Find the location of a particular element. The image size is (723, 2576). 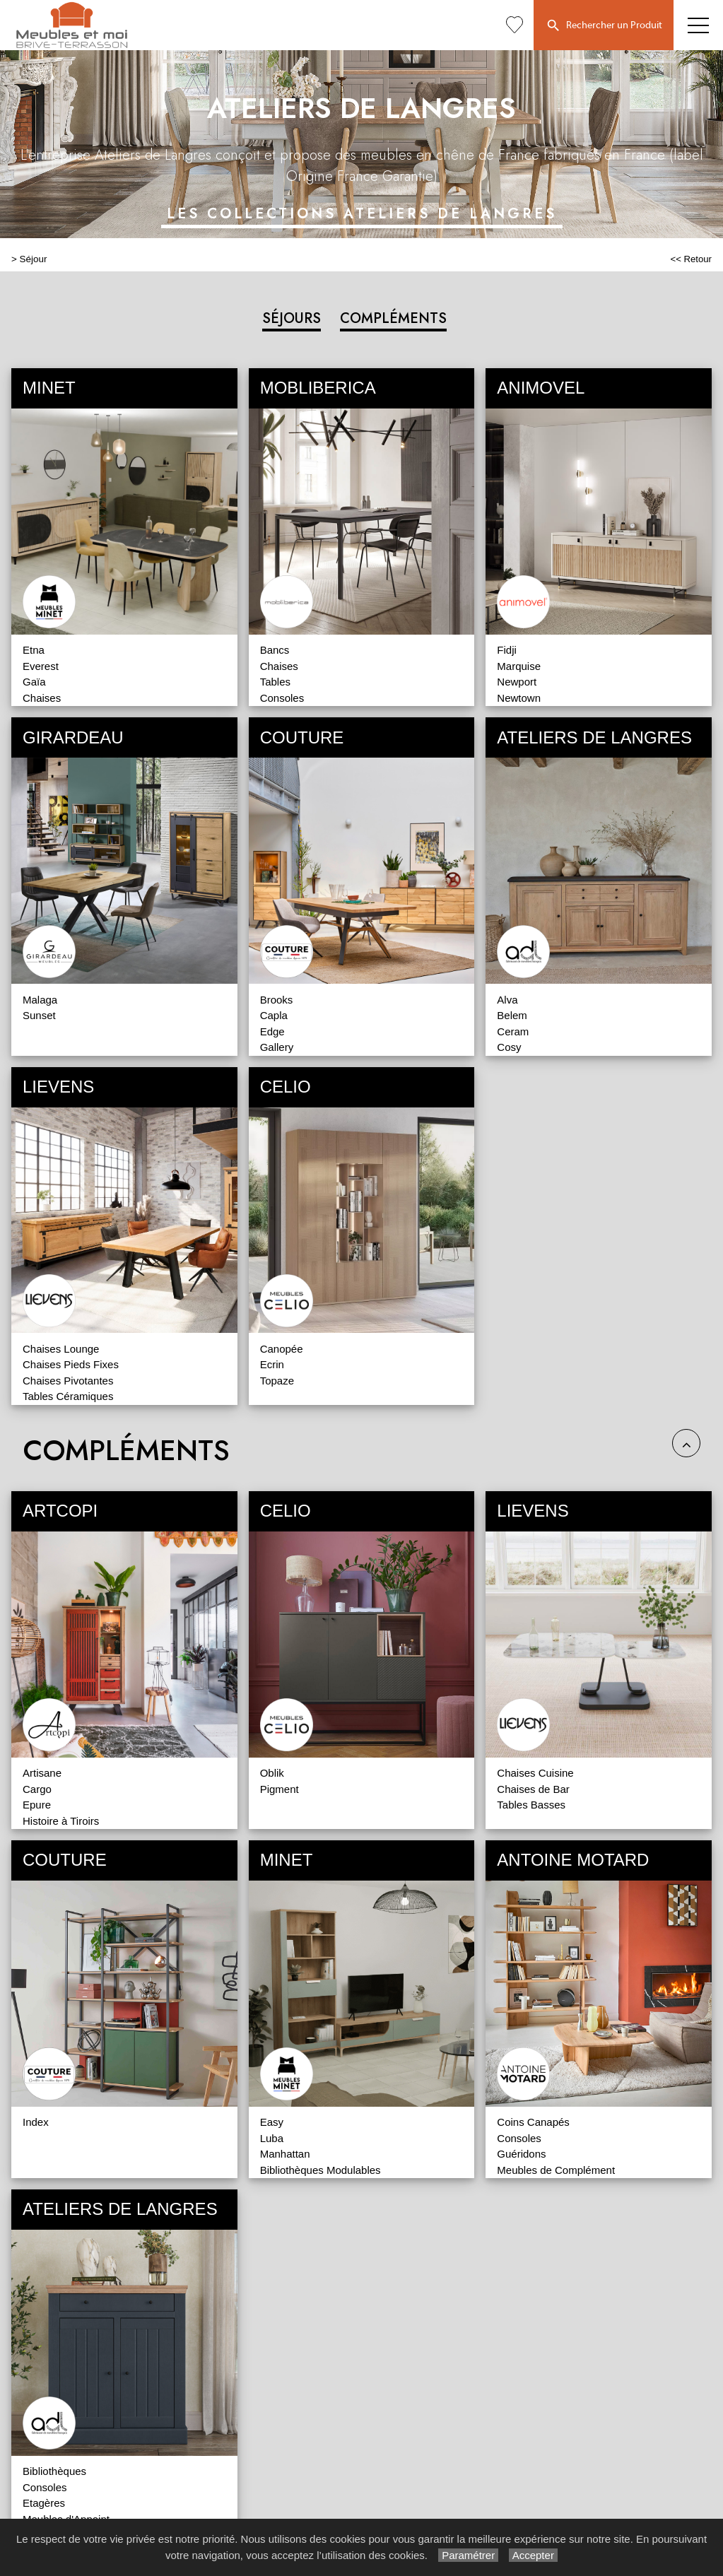

Index is located at coordinates (36, 2122).